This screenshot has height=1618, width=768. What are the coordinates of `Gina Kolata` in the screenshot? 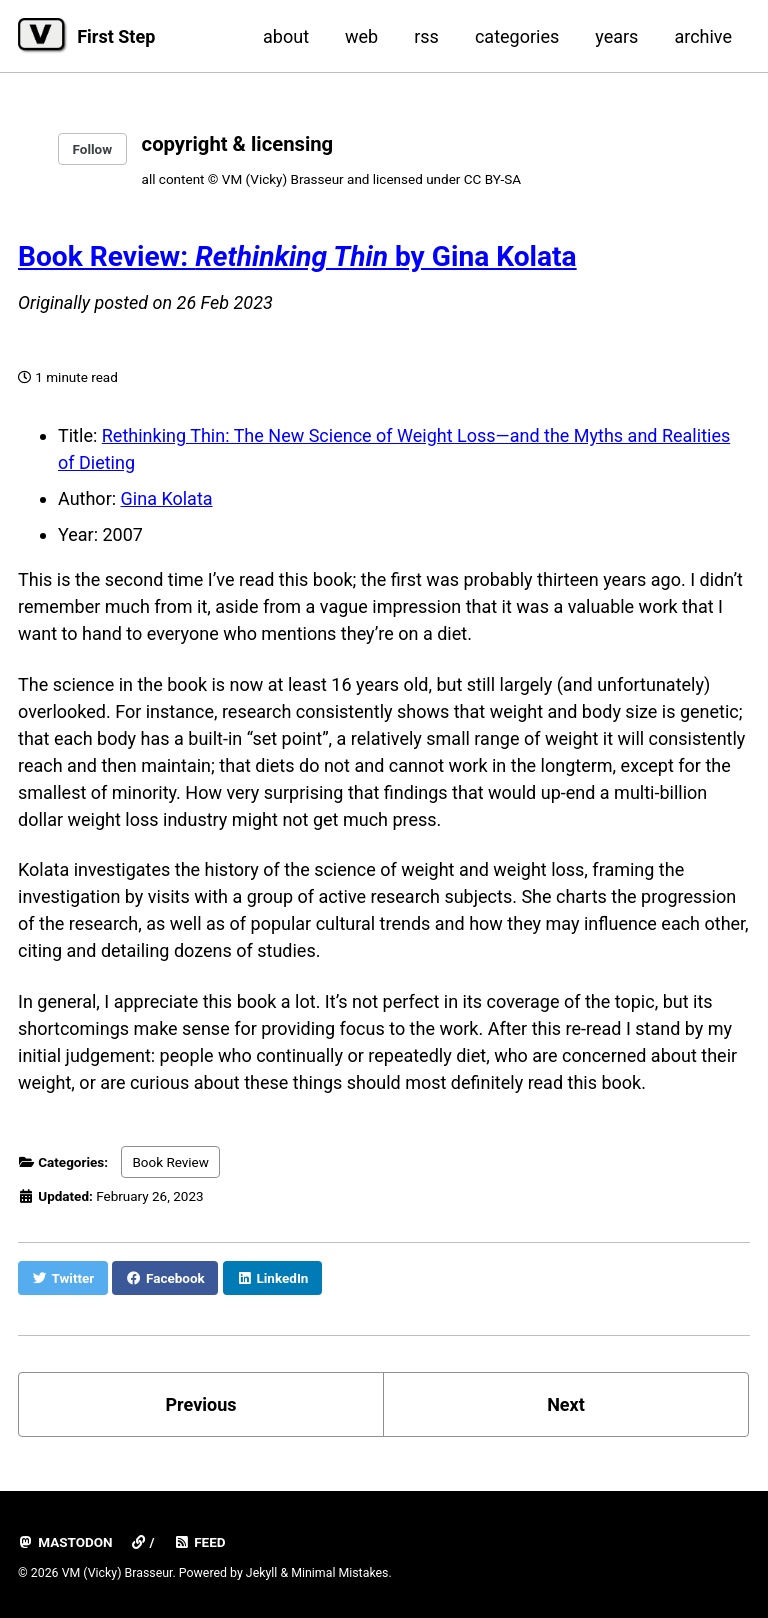 It's located at (167, 498).